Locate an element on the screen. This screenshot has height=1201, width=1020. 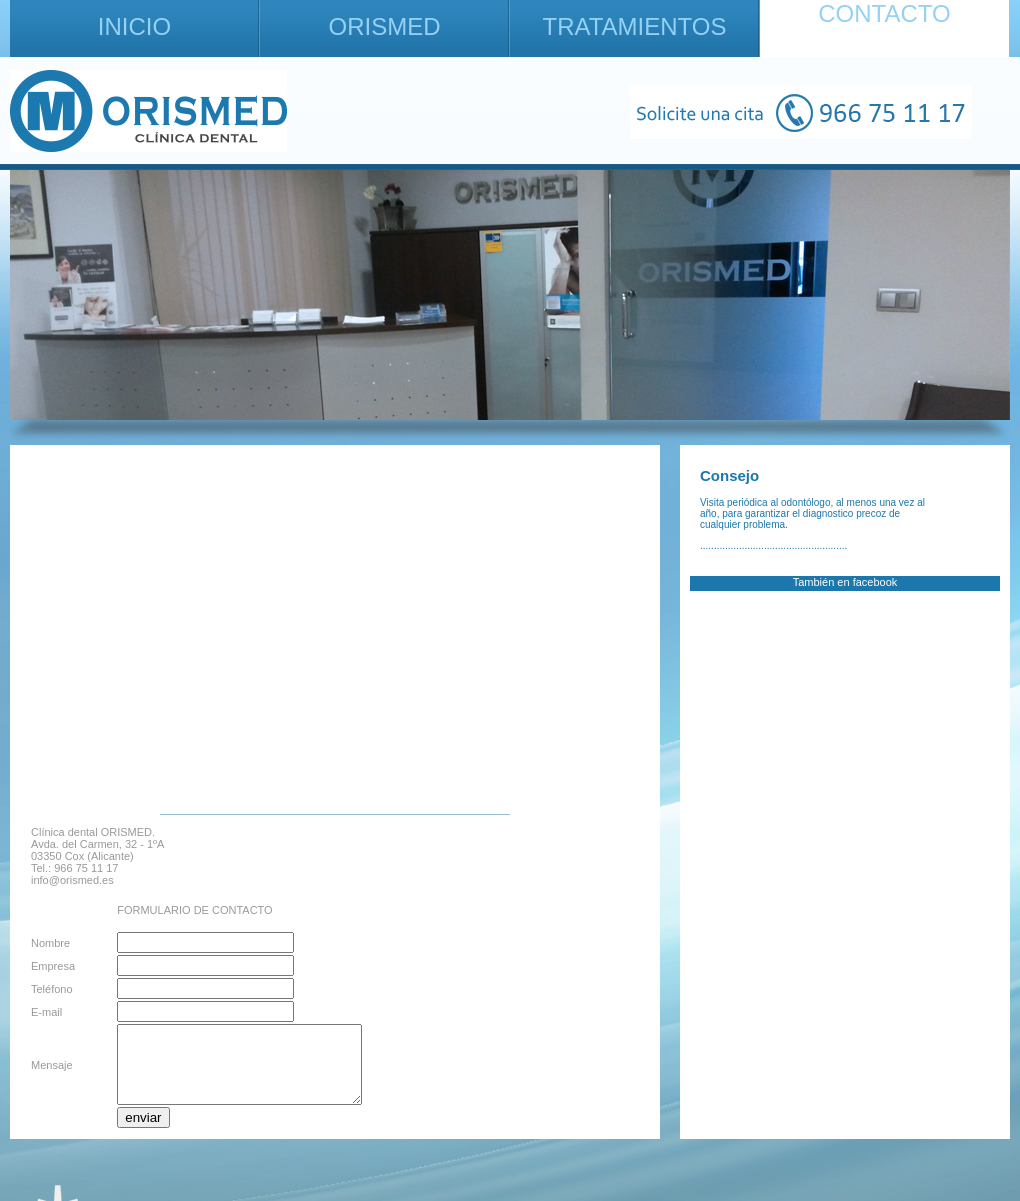
TRATAMIENTOS is located at coordinates (634, 26).